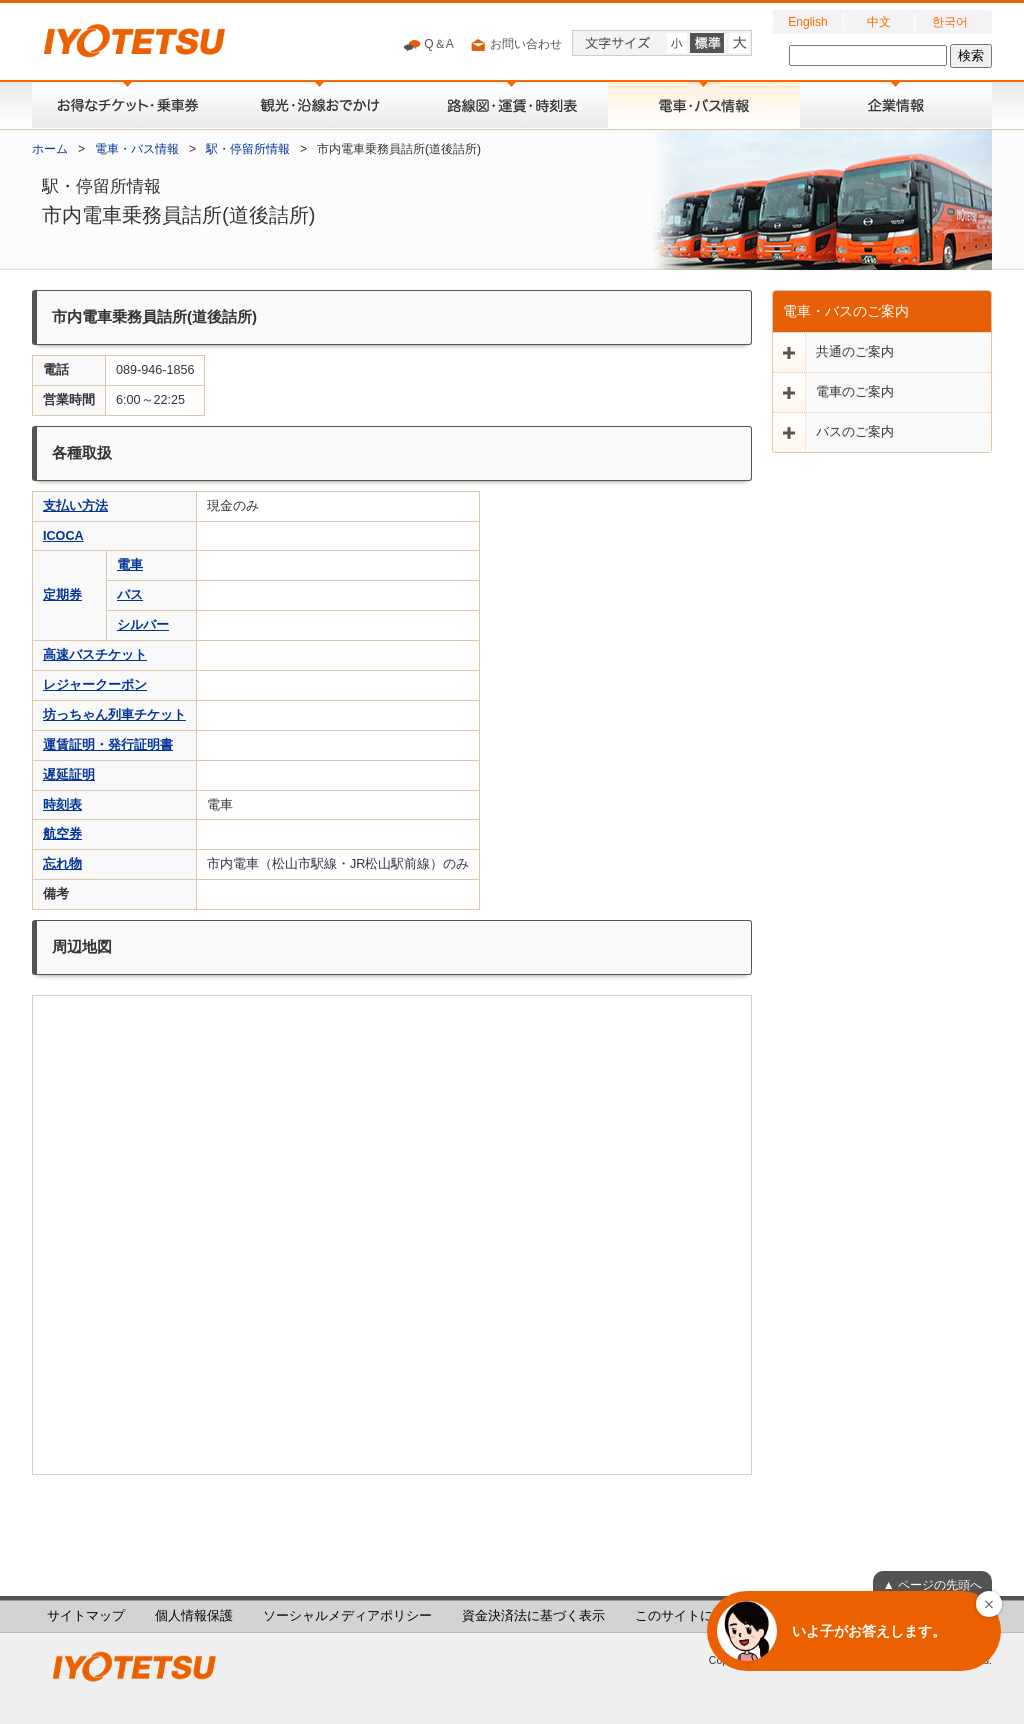 This screenshot has height=1724, width=1024. Describe the element at coordinates (75, 506) in the screenshot. I see `支払い方法` at that location.